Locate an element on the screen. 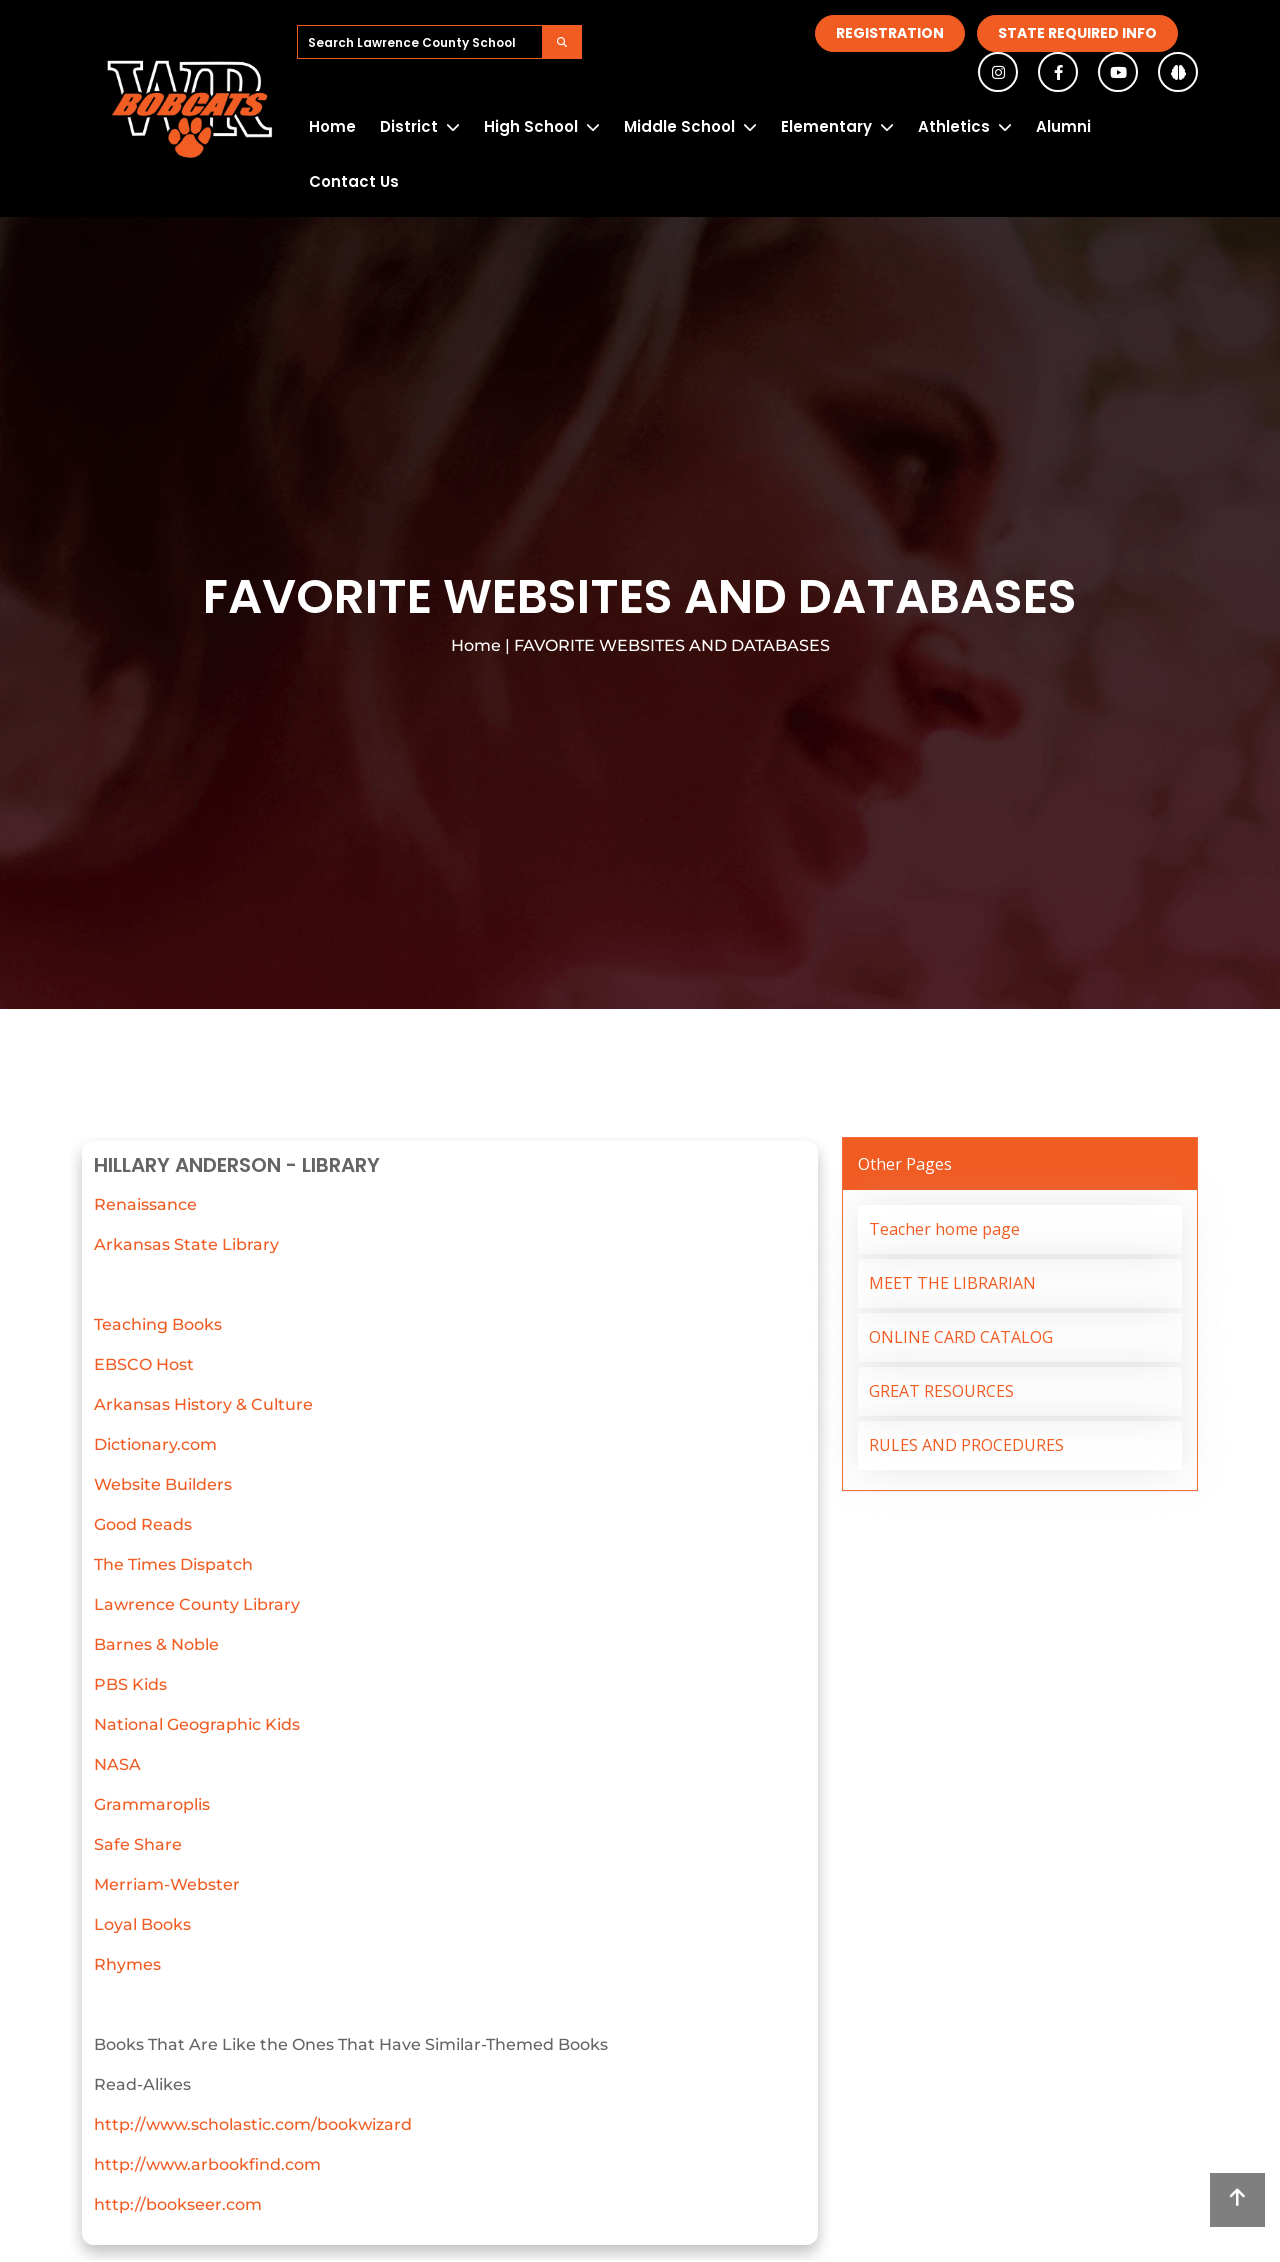 The image size is (1280, 2262). National Geographic Kids is located at coordinates (197, 1724).